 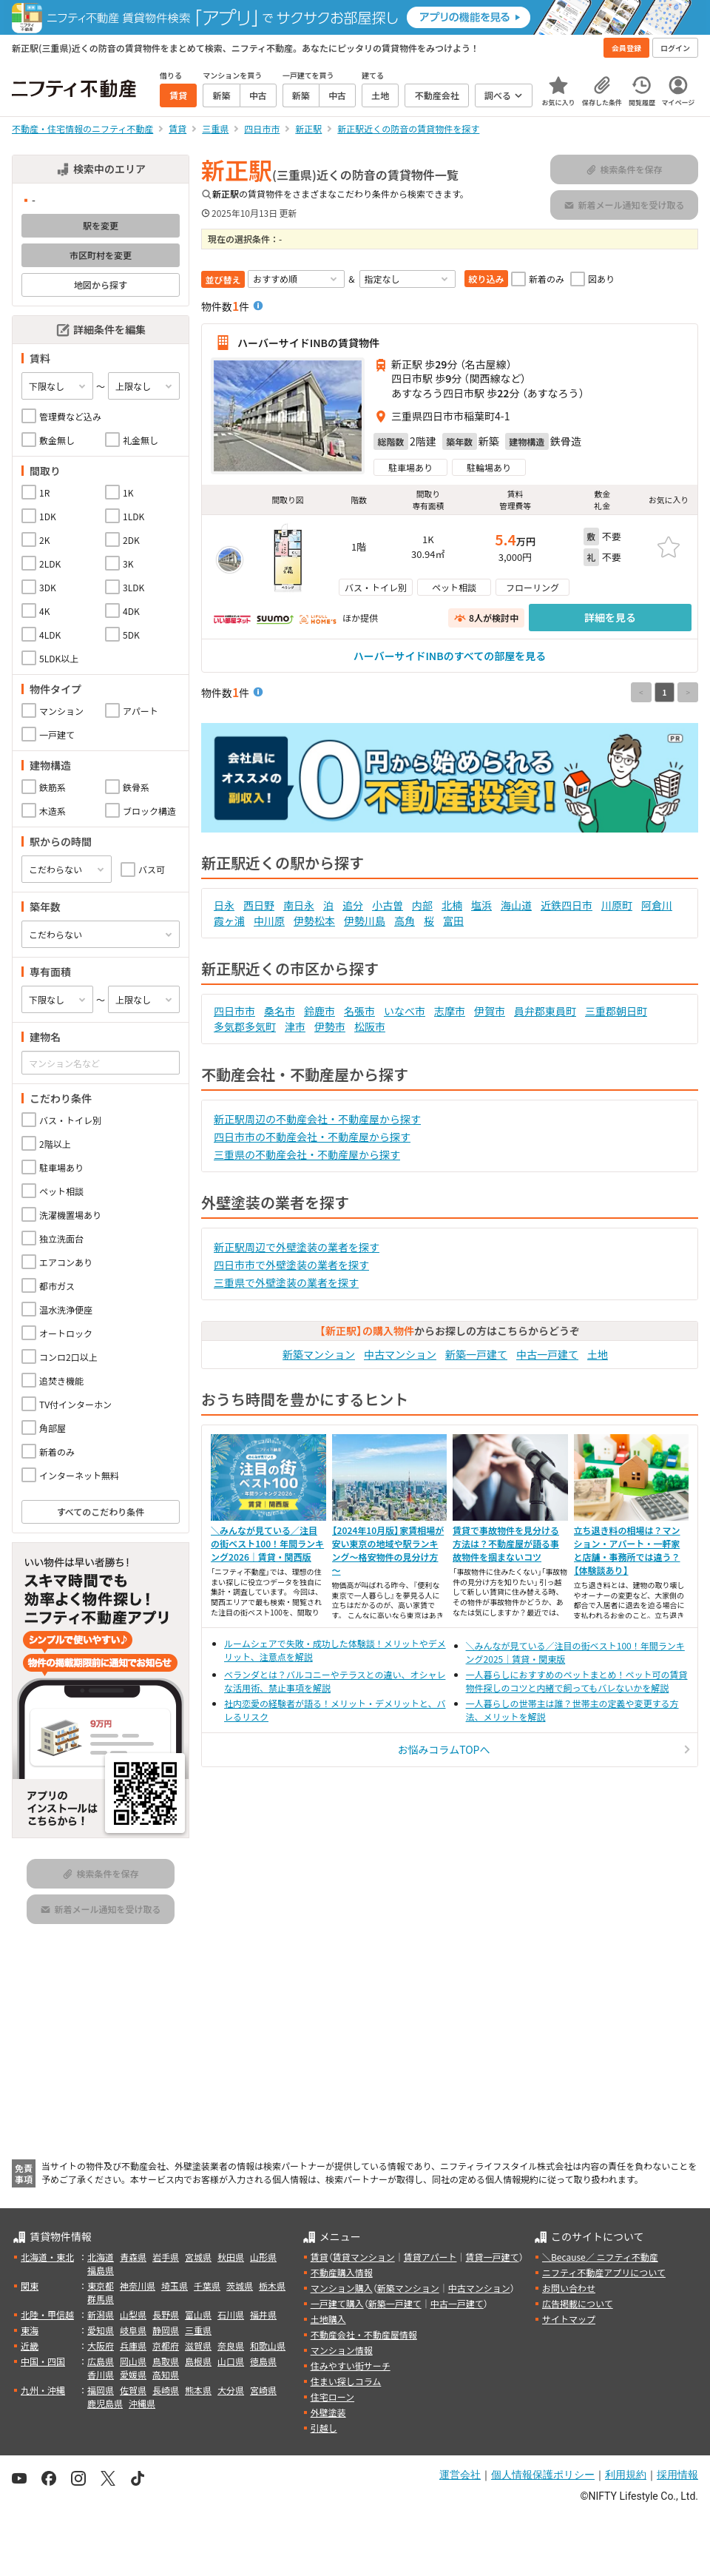 What do you see at coordinates (328, 2319) in the screenshot?
I see `土地購入` at bounding box center [328, 2319].